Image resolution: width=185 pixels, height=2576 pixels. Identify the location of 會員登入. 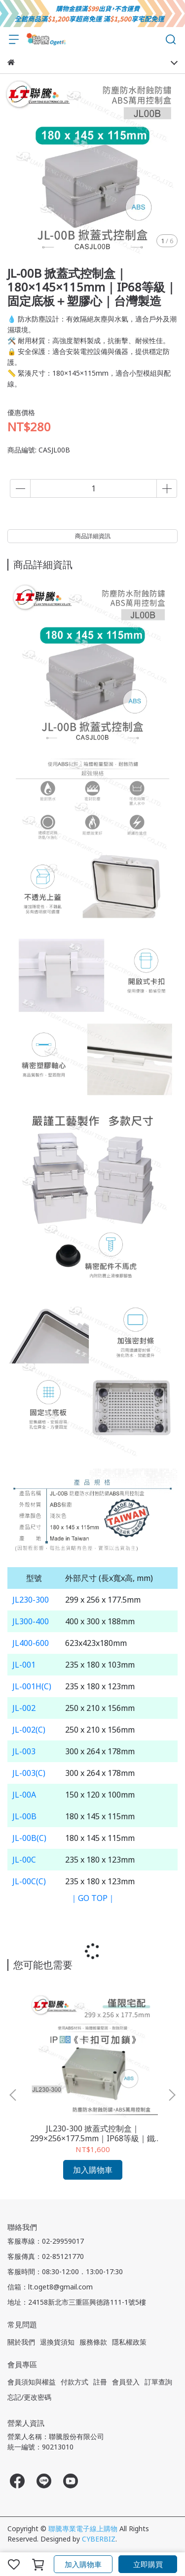
(126, 2381).